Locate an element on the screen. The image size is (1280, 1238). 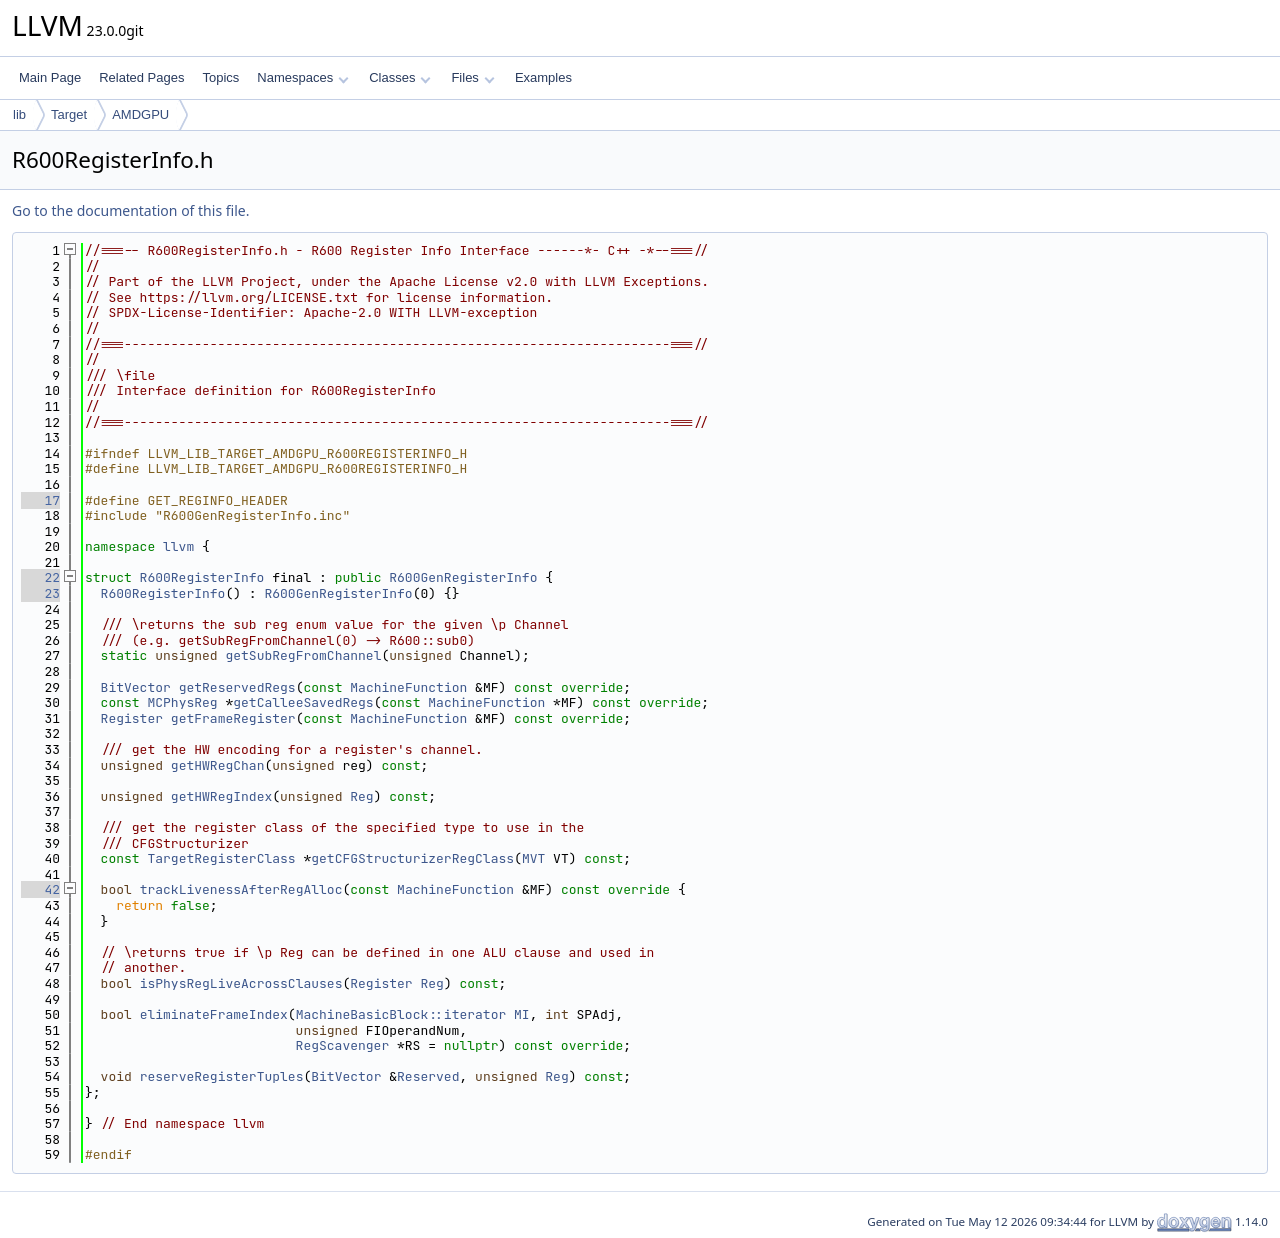
42 is located at coordinates (40, 889).